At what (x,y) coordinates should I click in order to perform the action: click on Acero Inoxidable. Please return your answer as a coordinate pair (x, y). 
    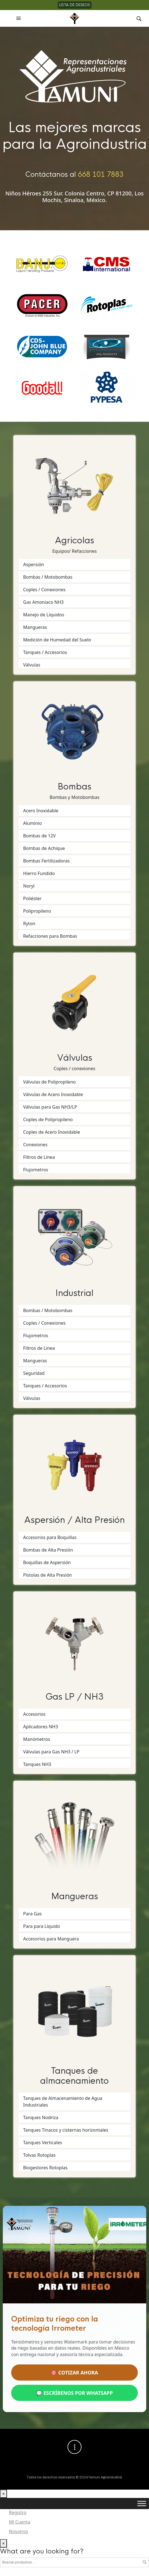
    Looking at the image, I should click on (40, 811).